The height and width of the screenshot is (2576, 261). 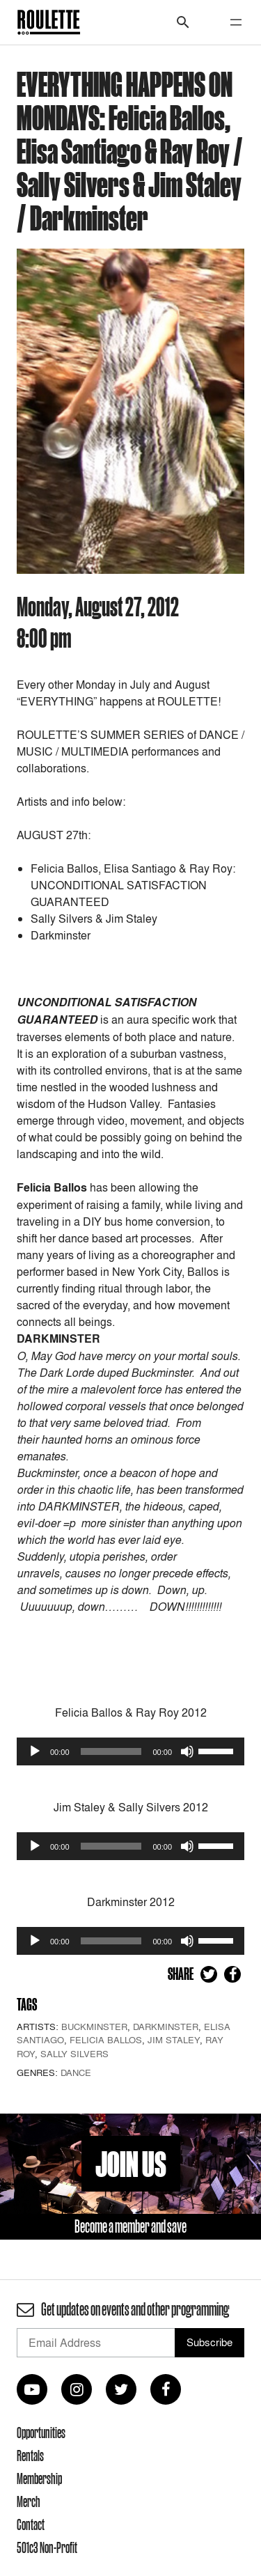 What do you see at coordinates (35, 1751) in the screenshot?
I see `[Play]` at bounding box center [35, 1751].